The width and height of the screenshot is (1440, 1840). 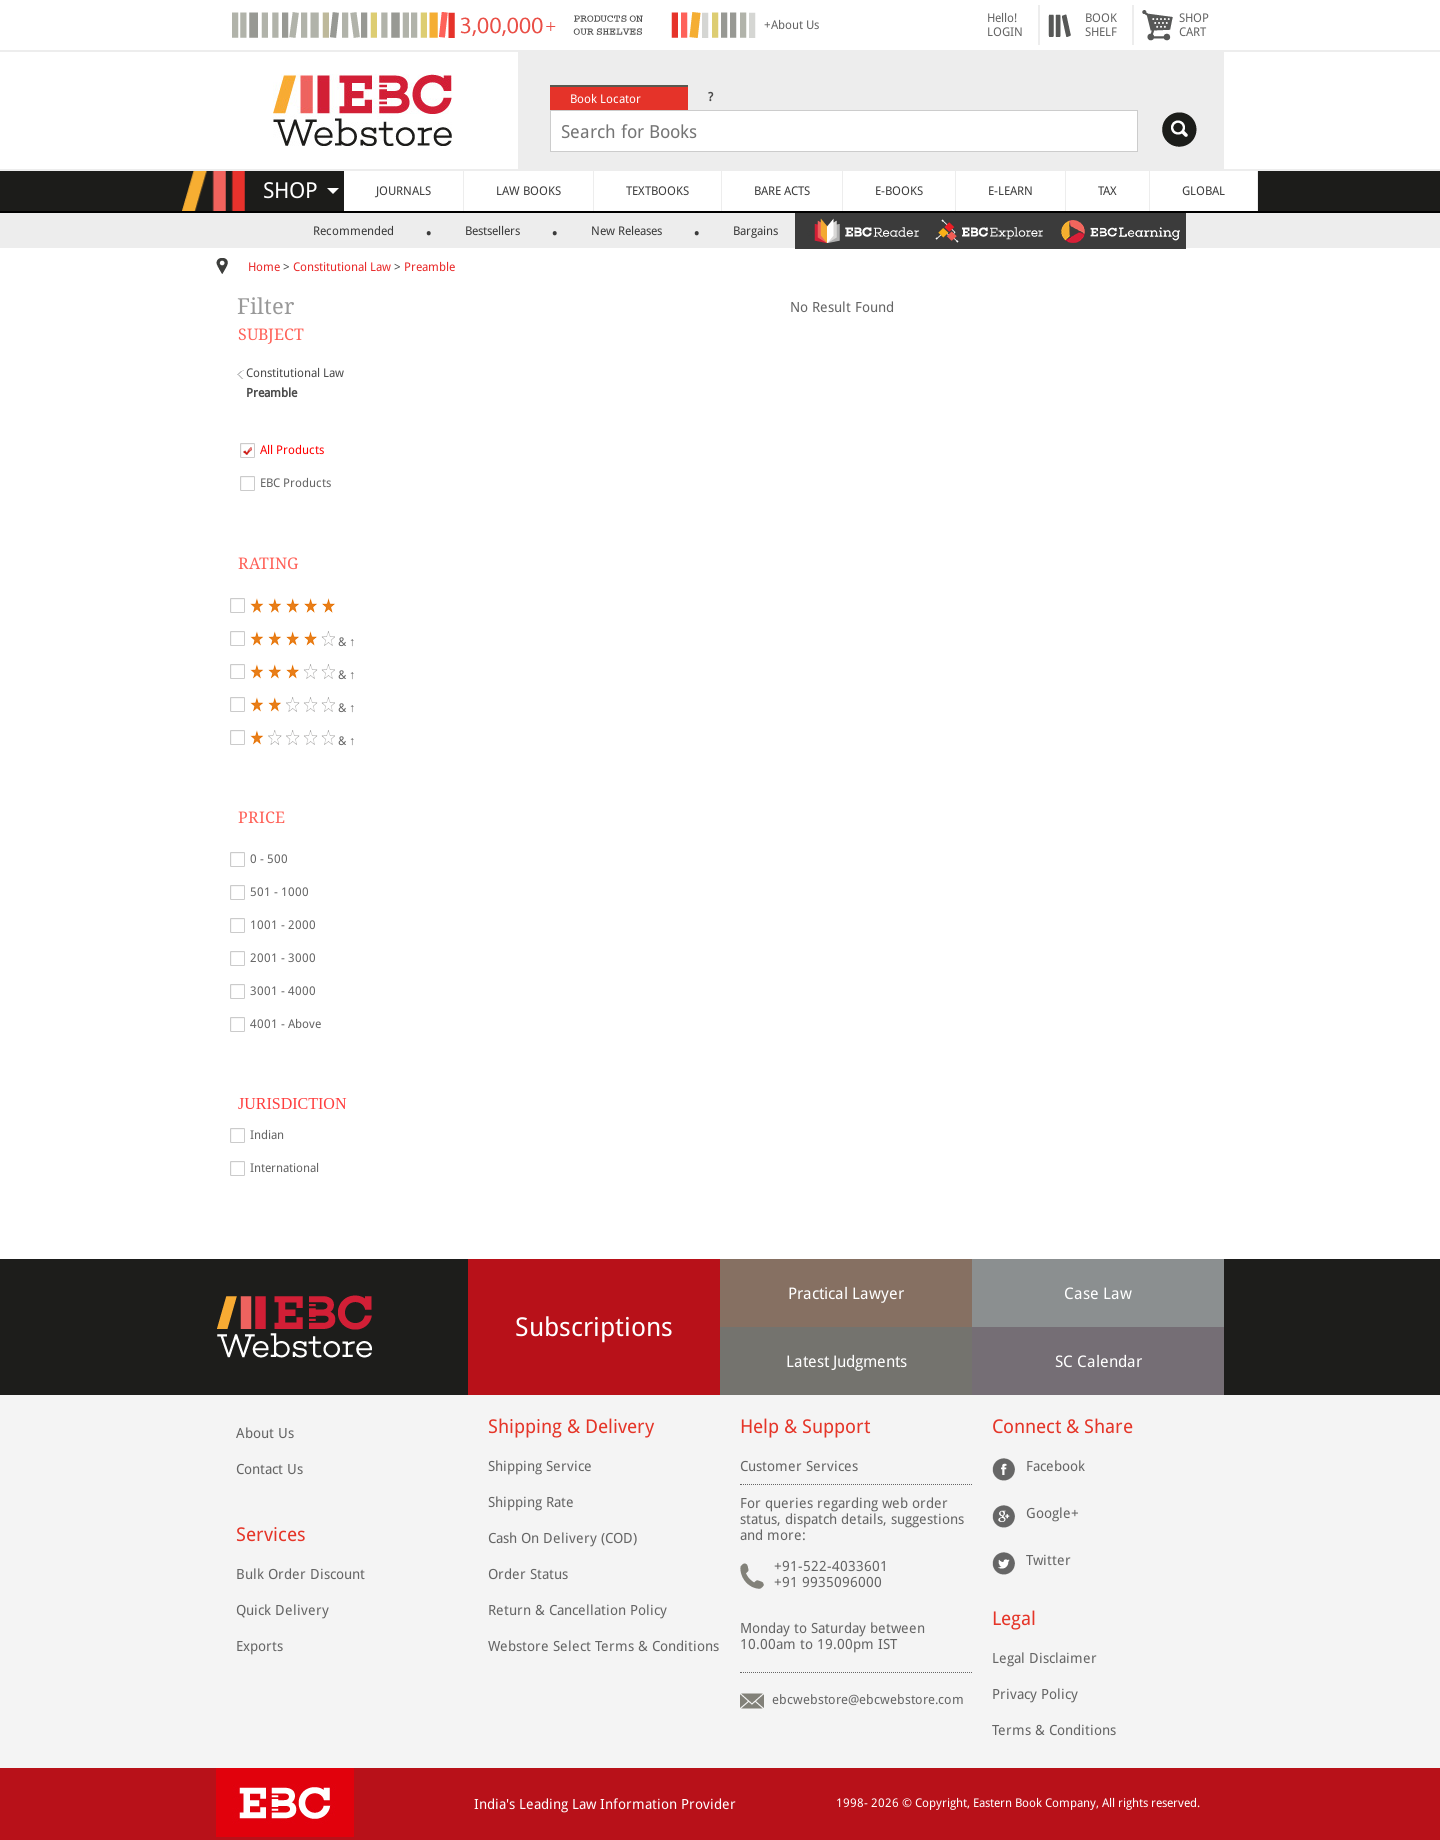 I want to click on Recommended, so click(x=353, y=231).